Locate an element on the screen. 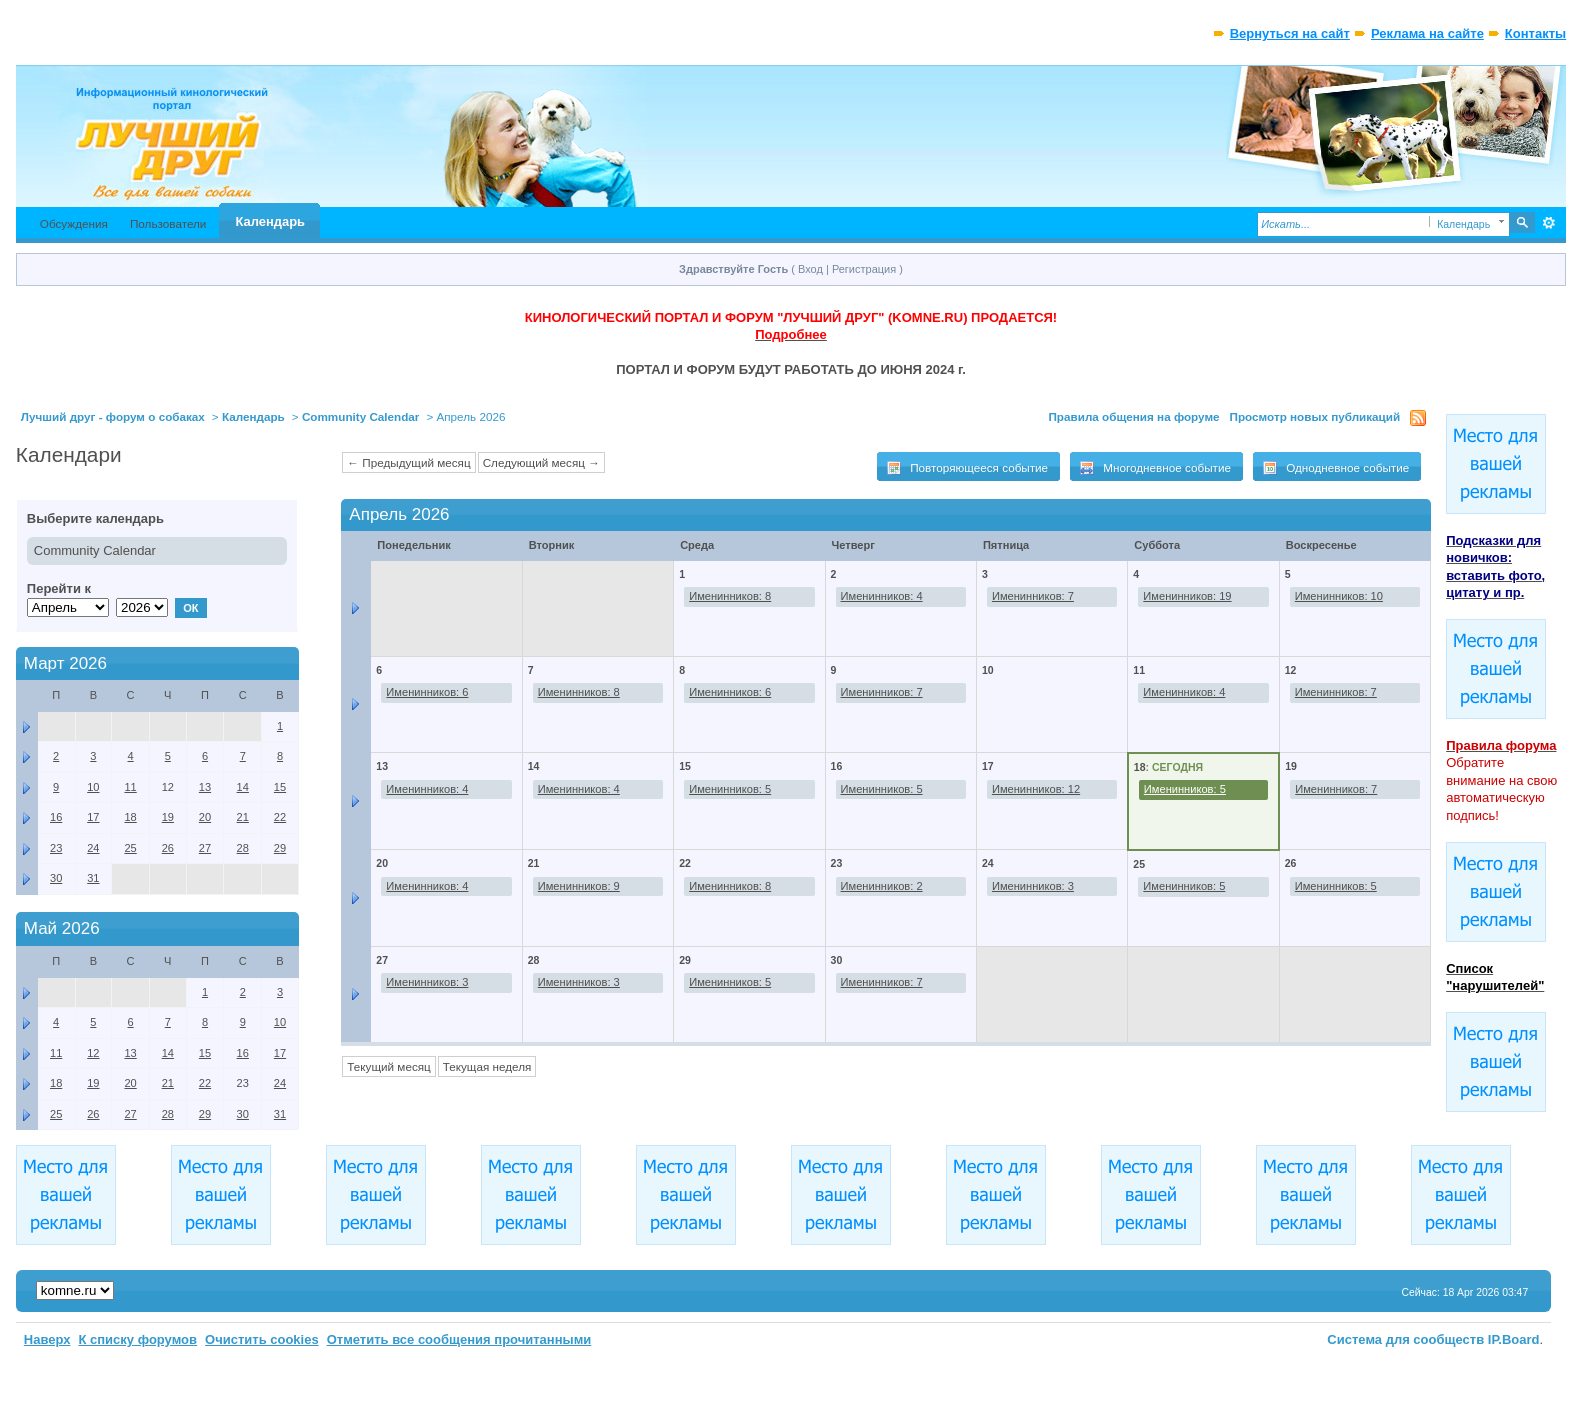 This screenshot has height=1403, width=1582. Календарь is located at coordinates (270, 221).